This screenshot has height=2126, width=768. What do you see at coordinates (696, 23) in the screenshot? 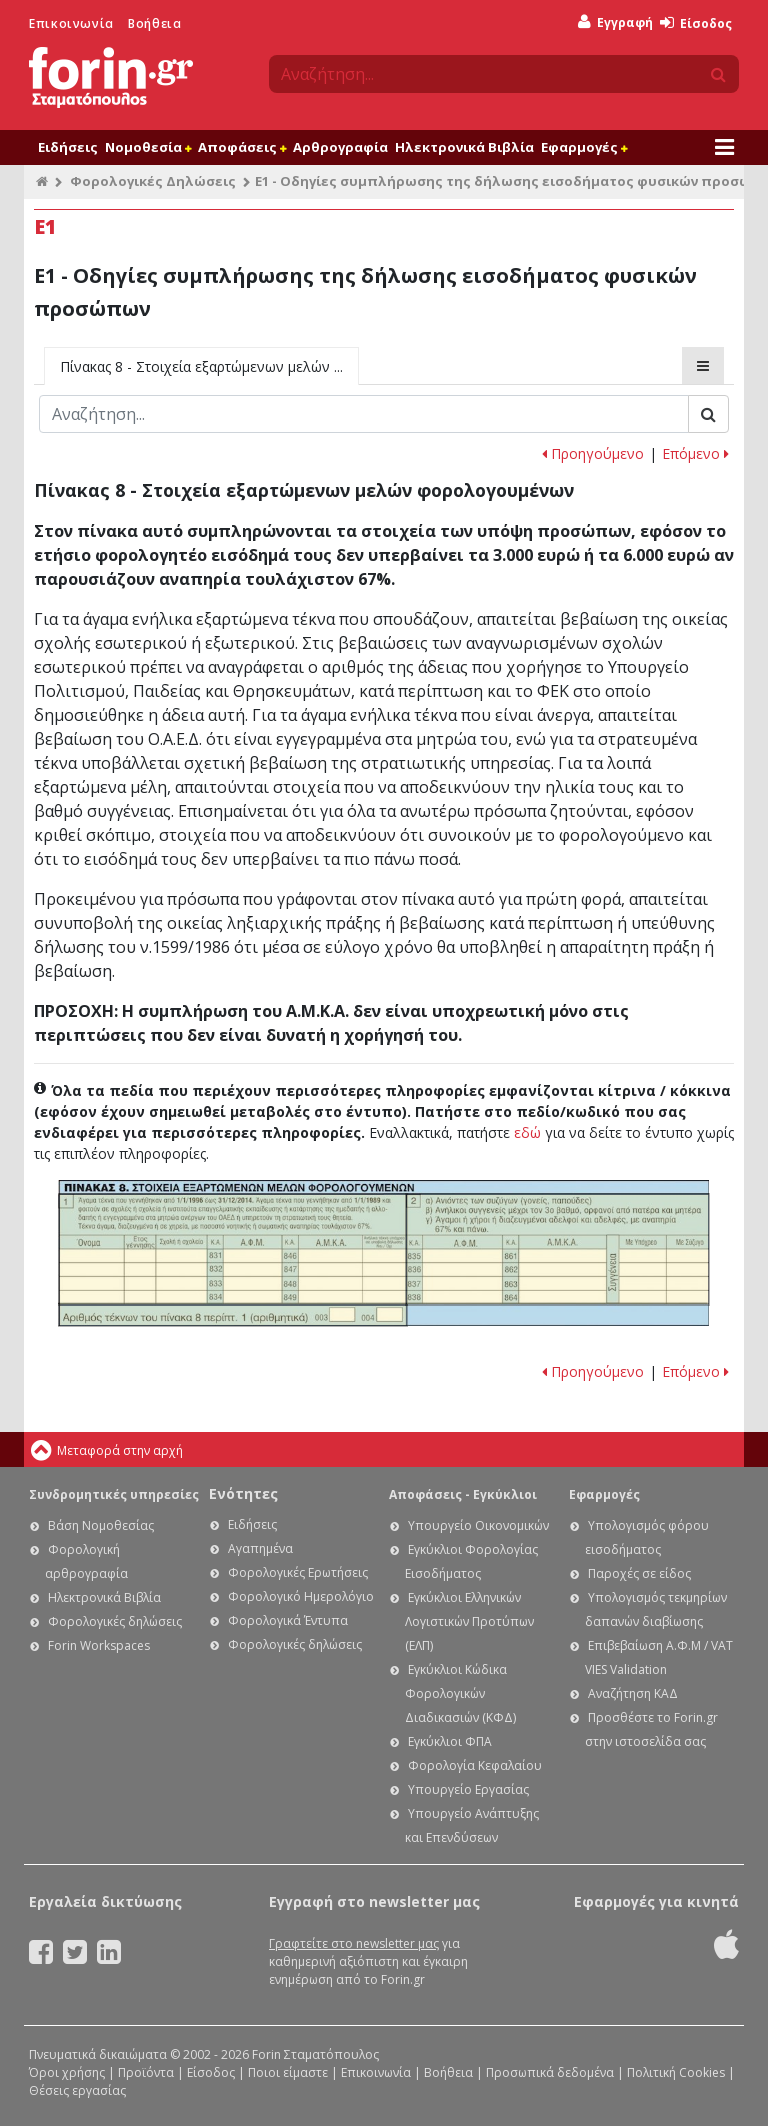
I see `Είσοδος` at bounding box center [696, 23].